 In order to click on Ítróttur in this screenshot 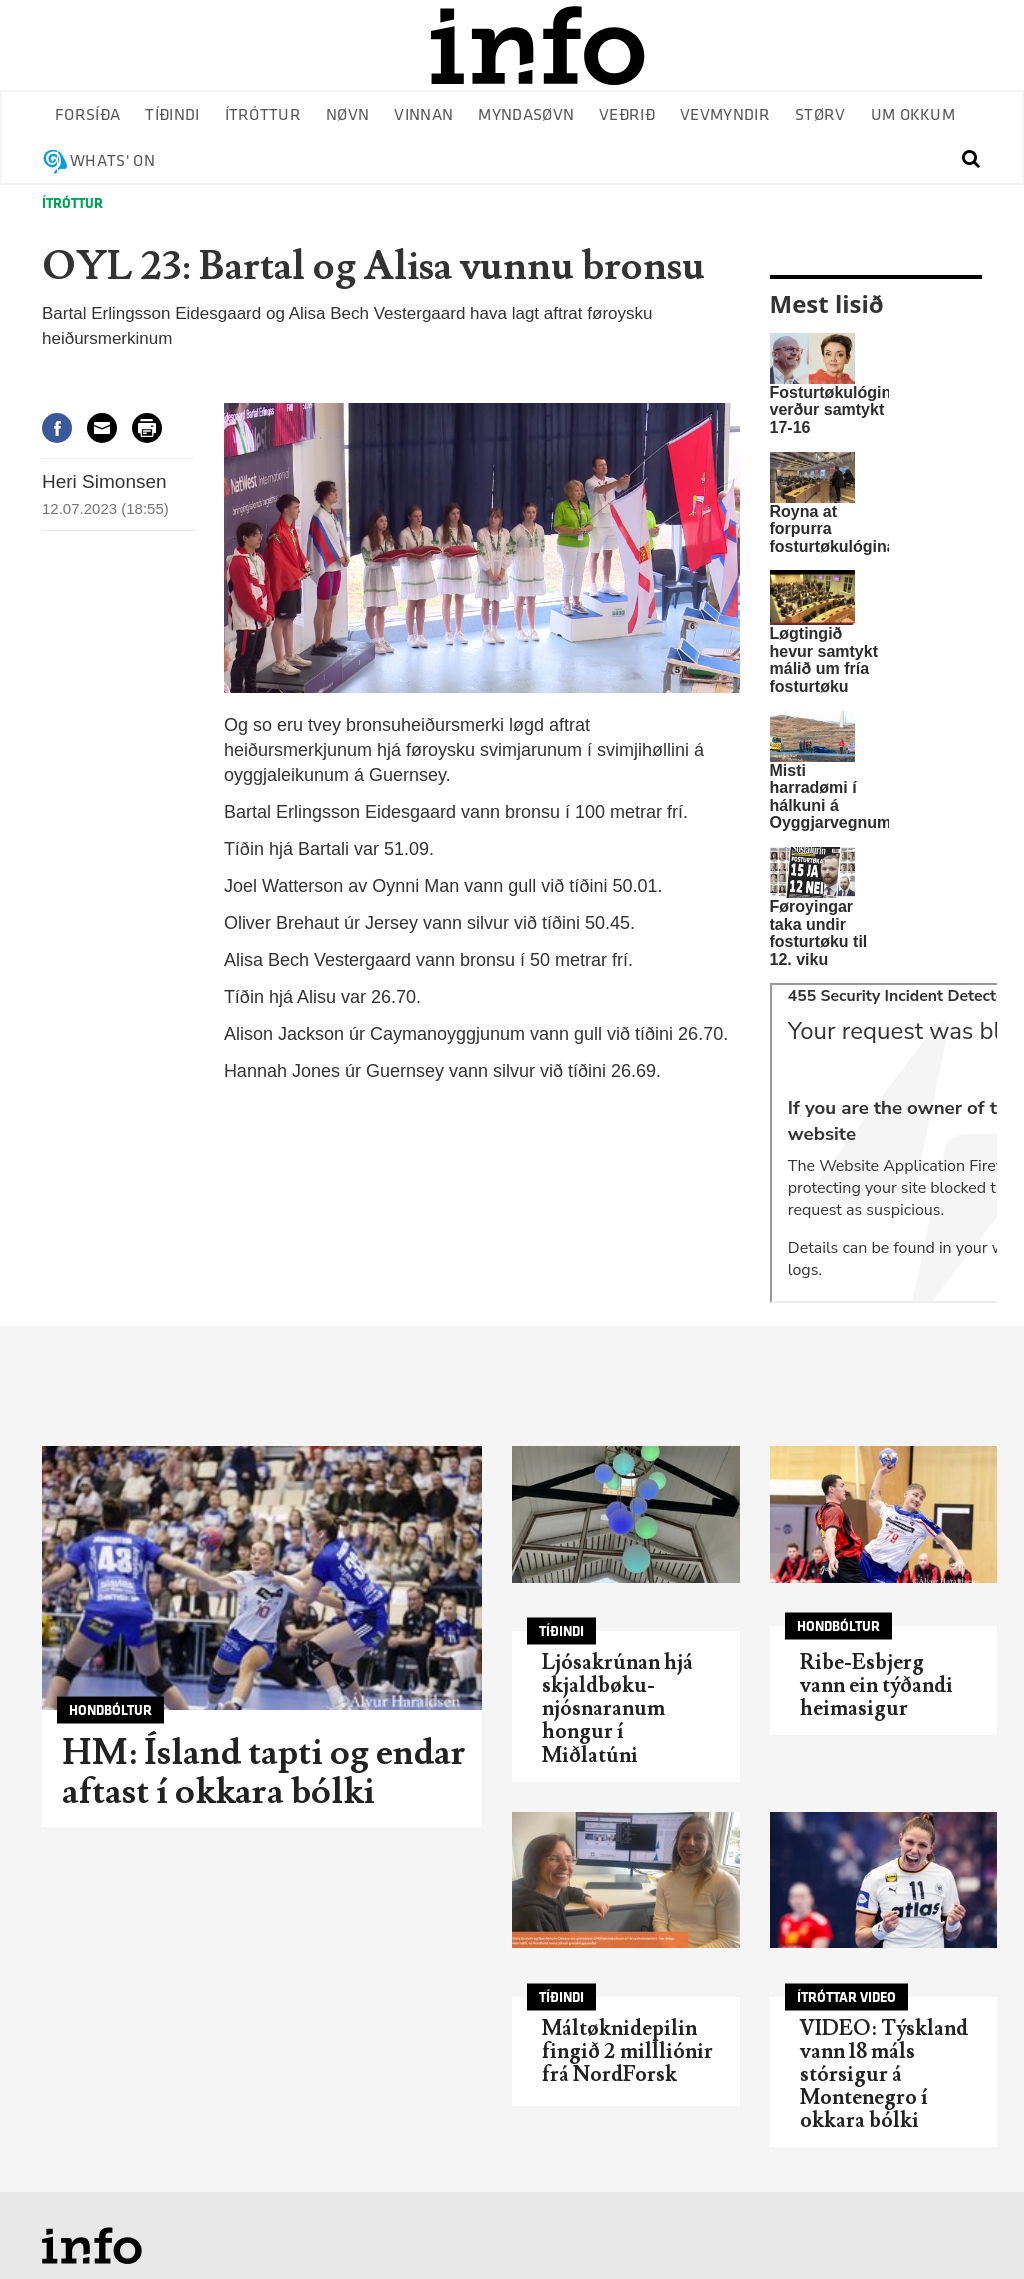, I will do `click(263, 115)`.